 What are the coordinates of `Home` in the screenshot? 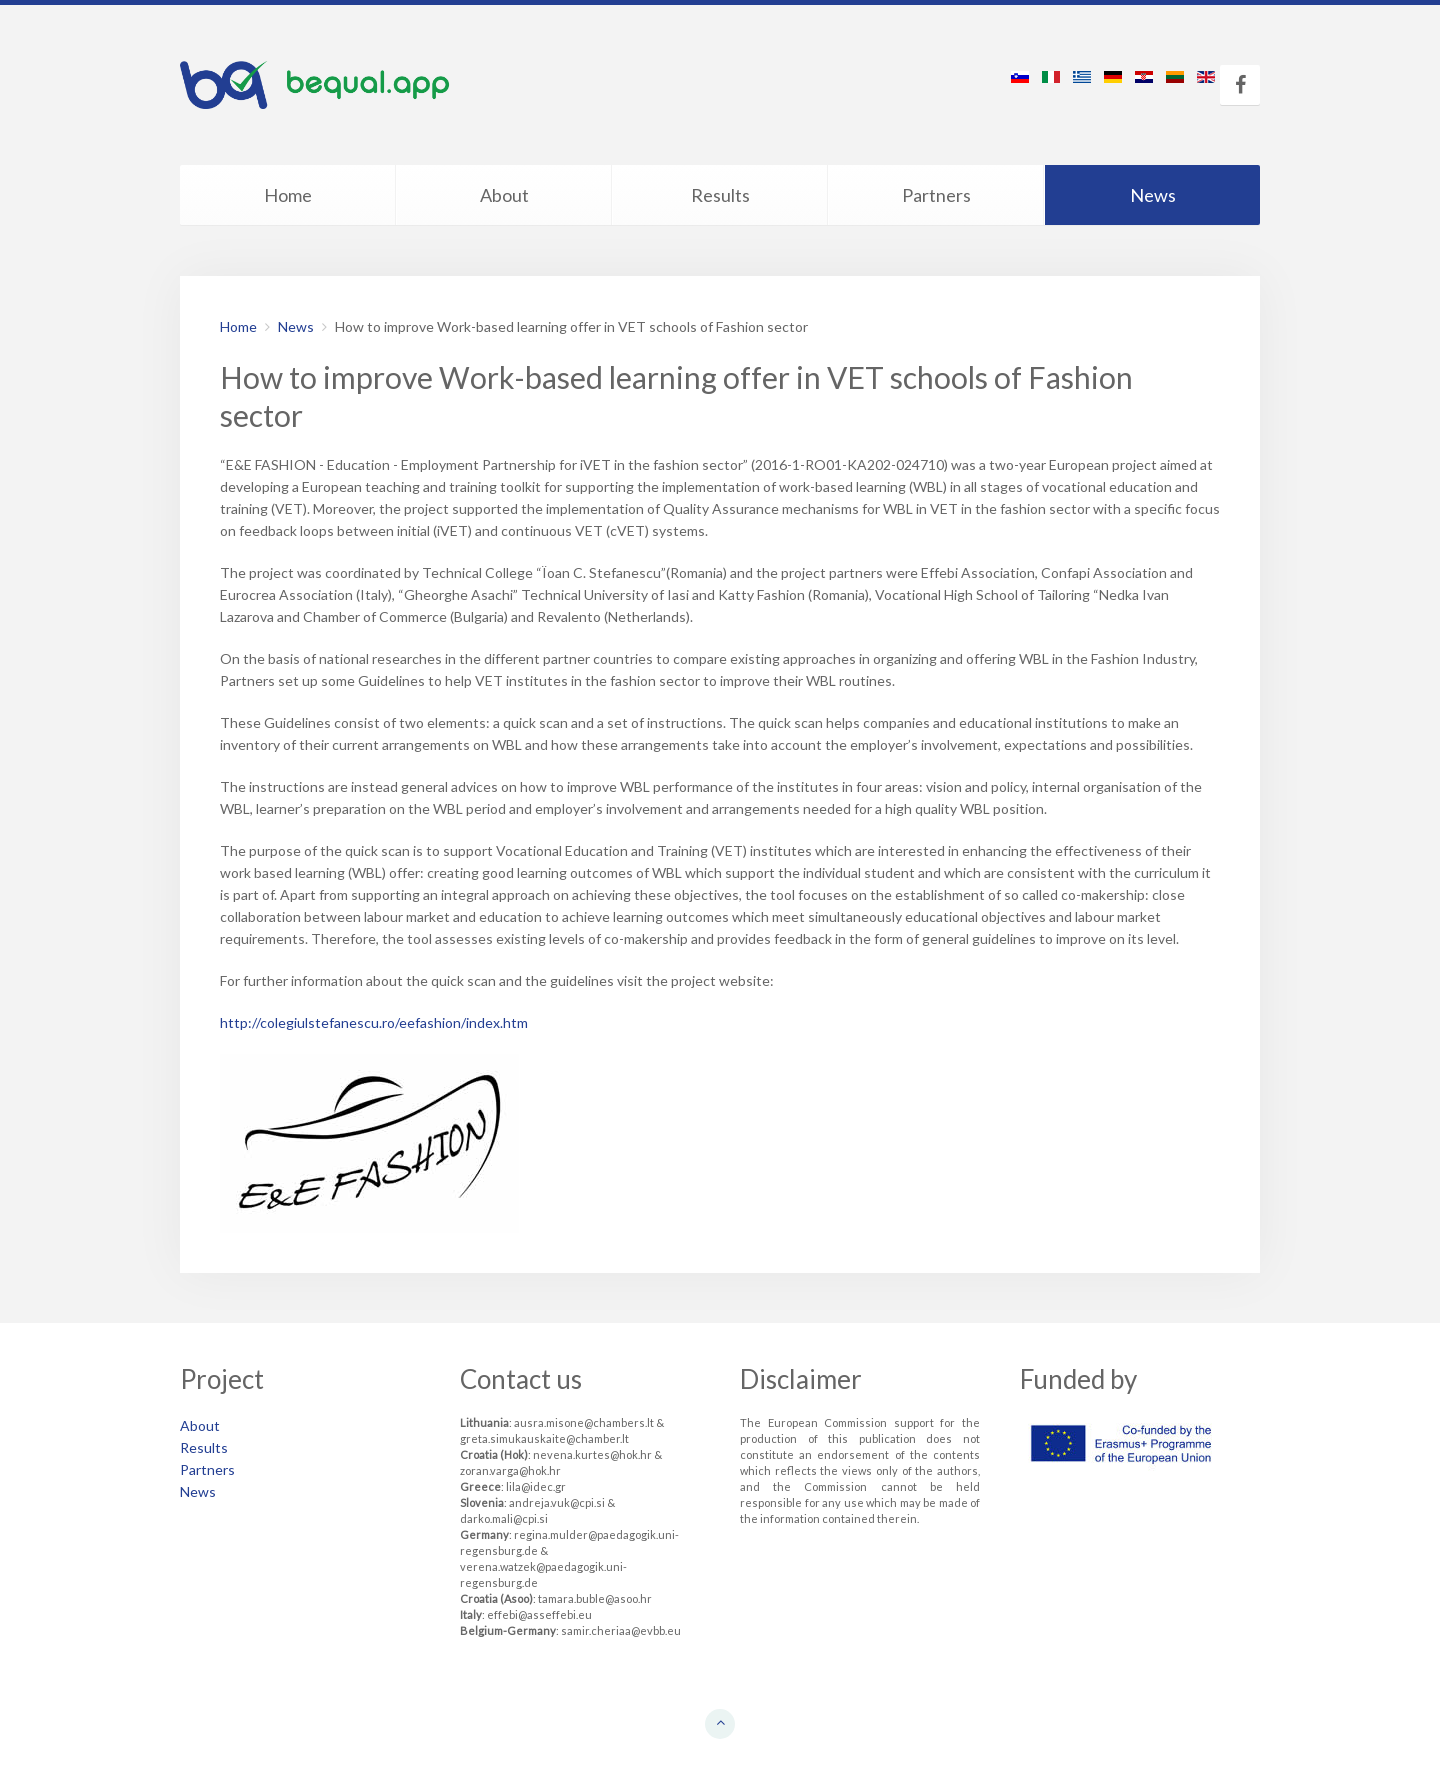 It's located at (288, 195).